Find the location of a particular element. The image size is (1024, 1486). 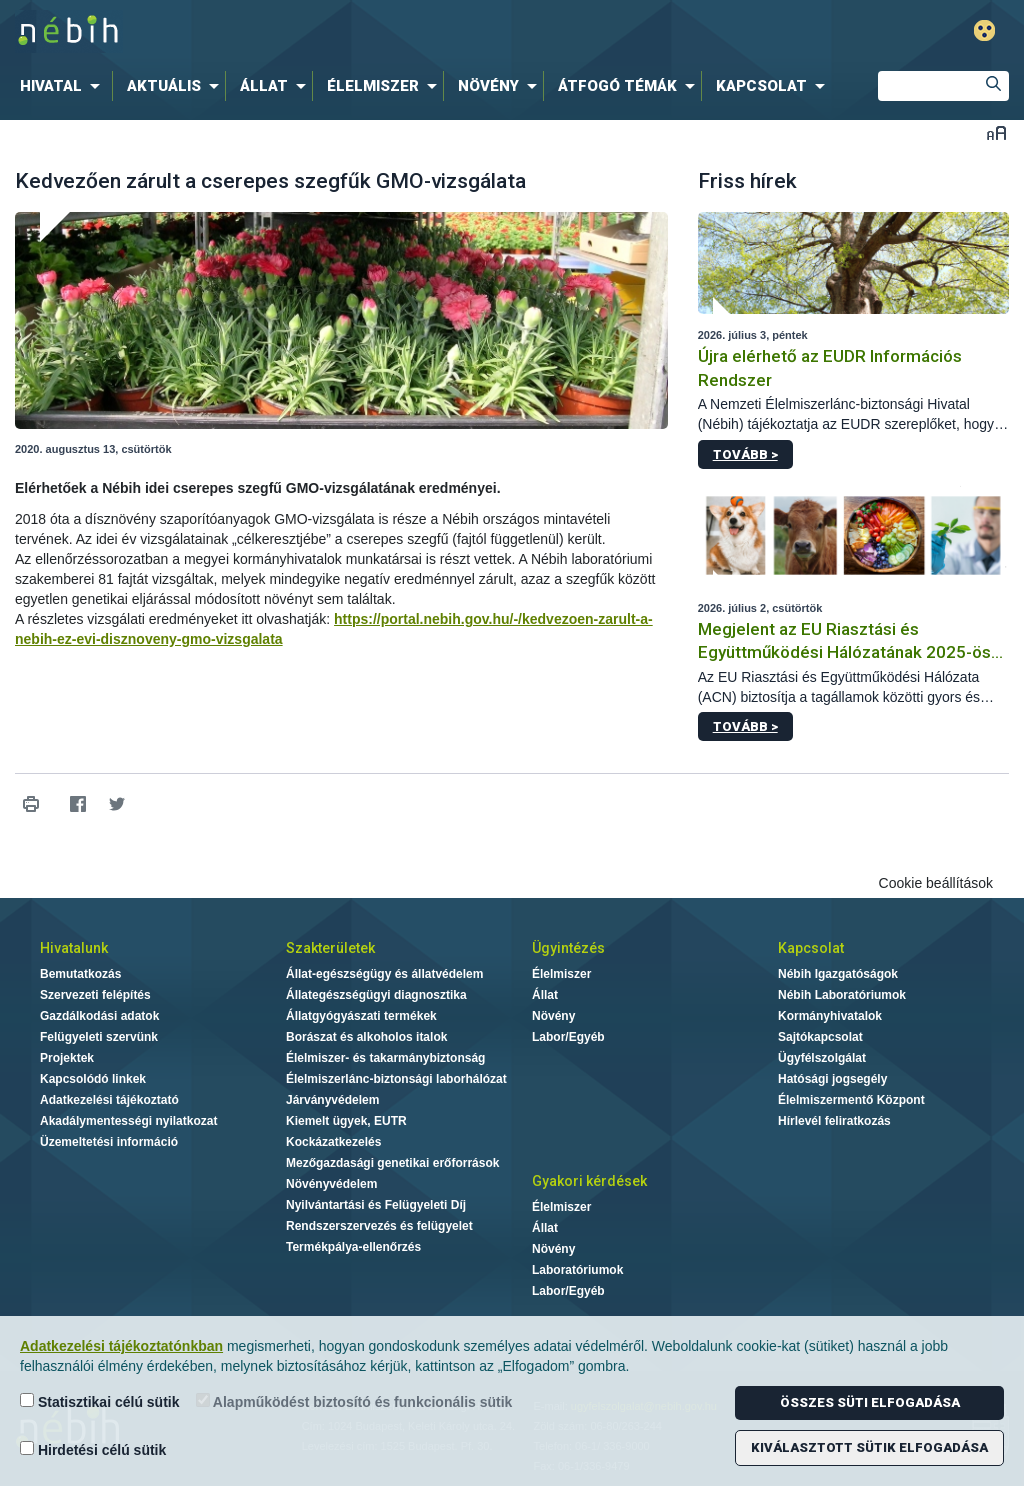

Állat-egészségügy és állatvédelem is located at coordinates (384, 974).